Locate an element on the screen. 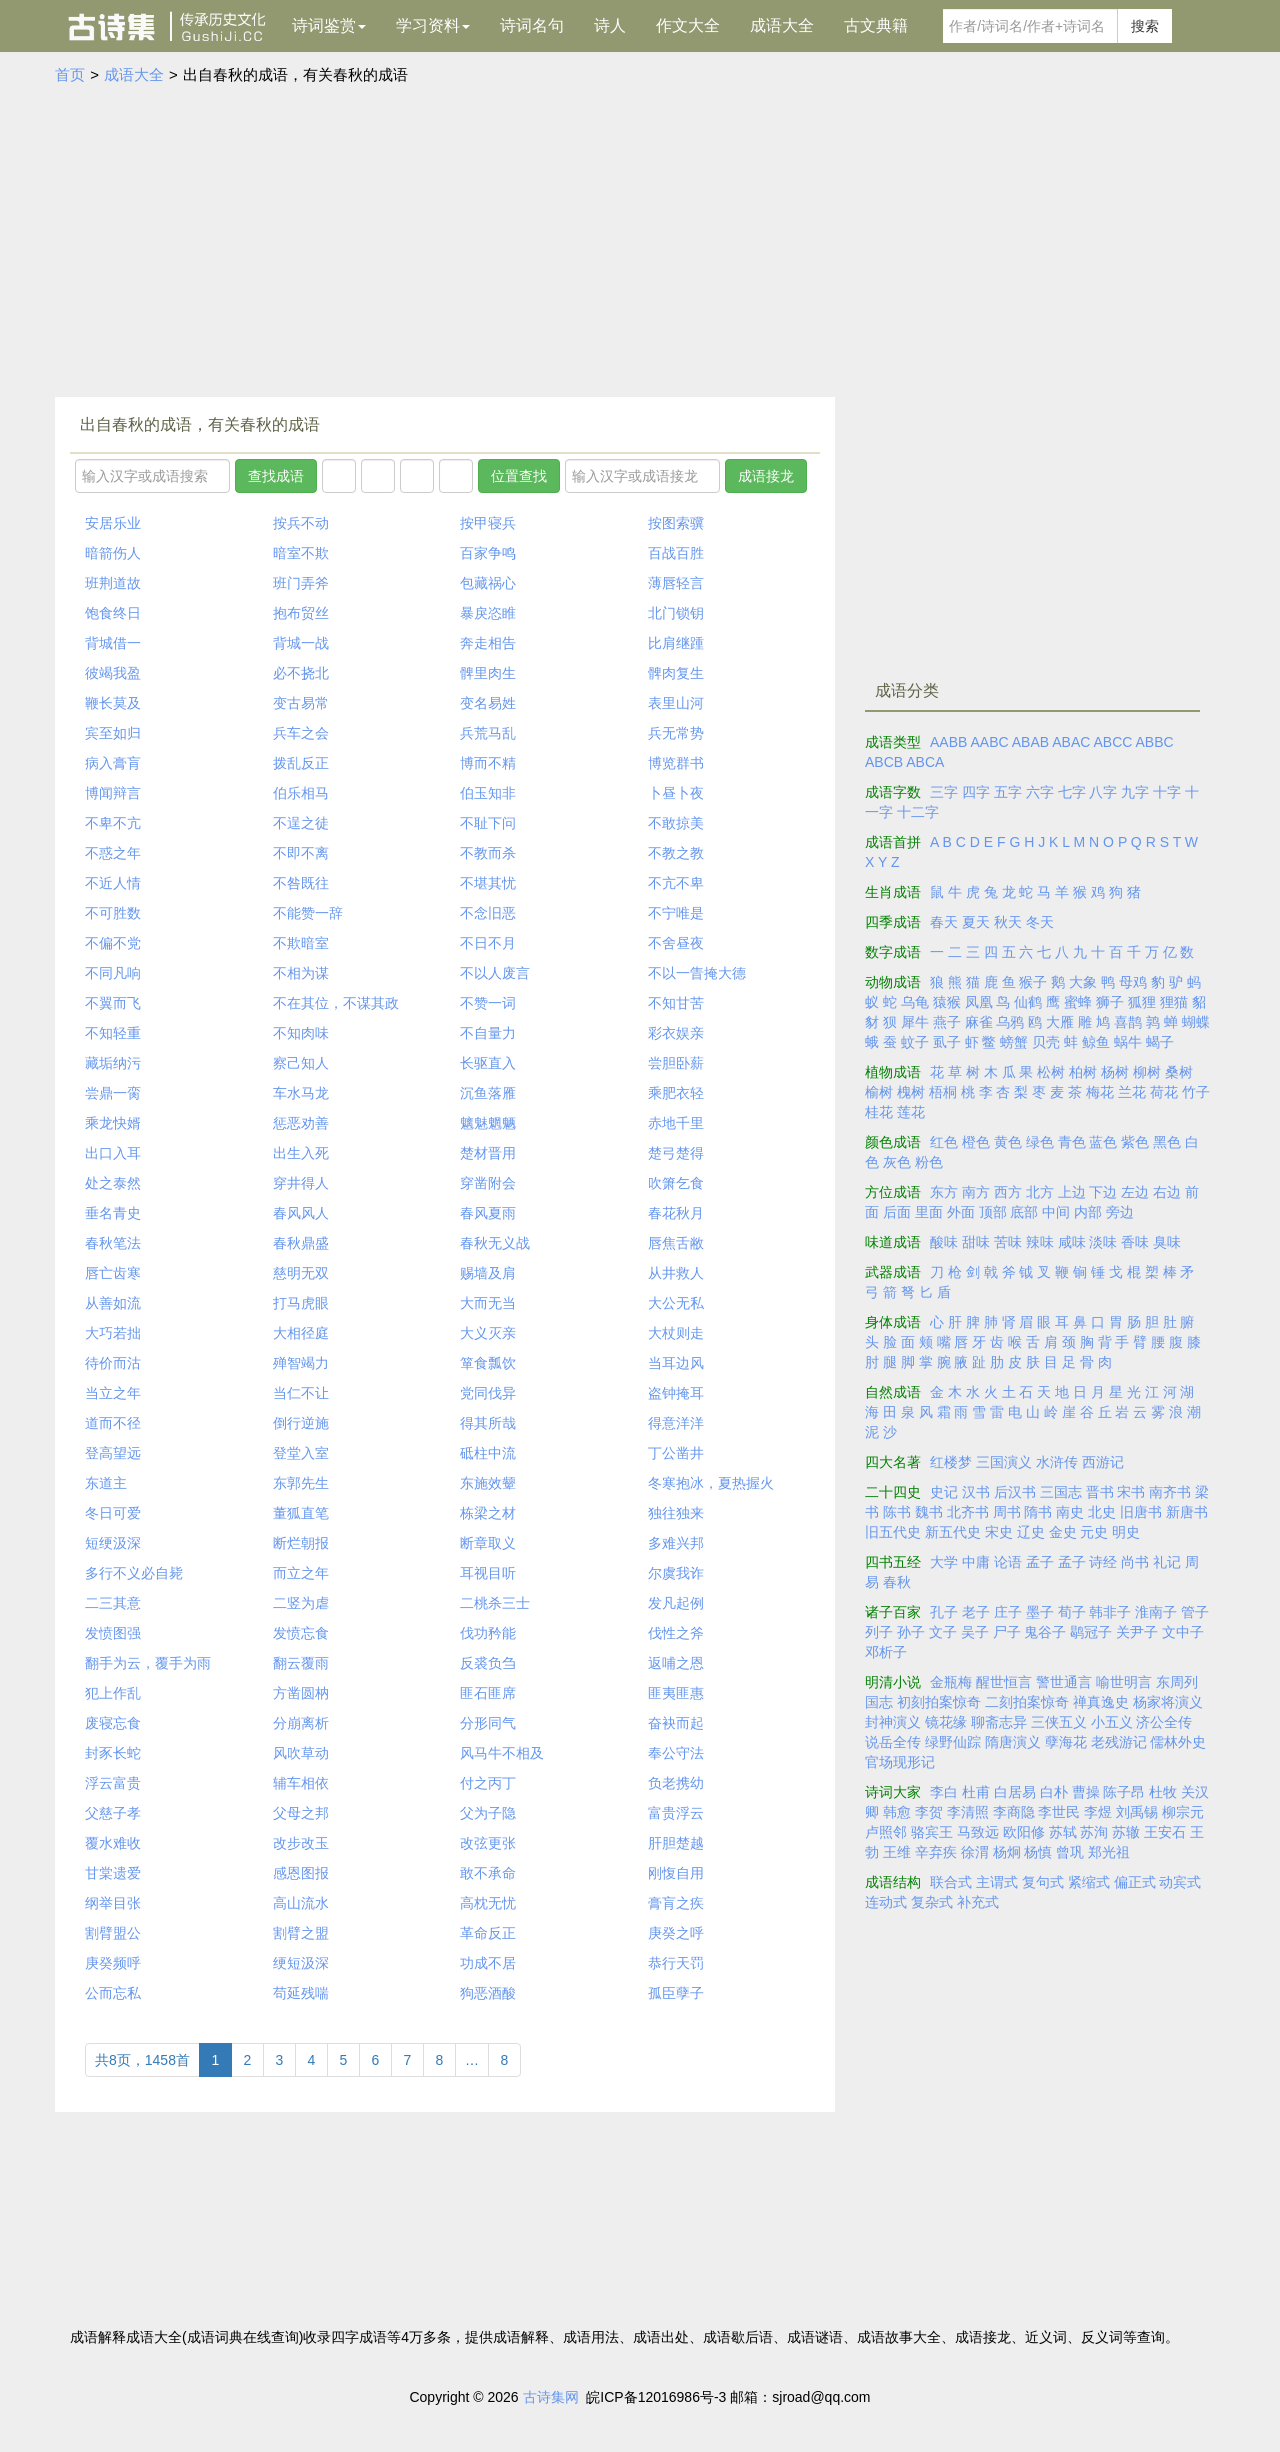 The width and height of the screenshot is (1280, 2452). 梧桐 is located at coordinates (943, 1092).